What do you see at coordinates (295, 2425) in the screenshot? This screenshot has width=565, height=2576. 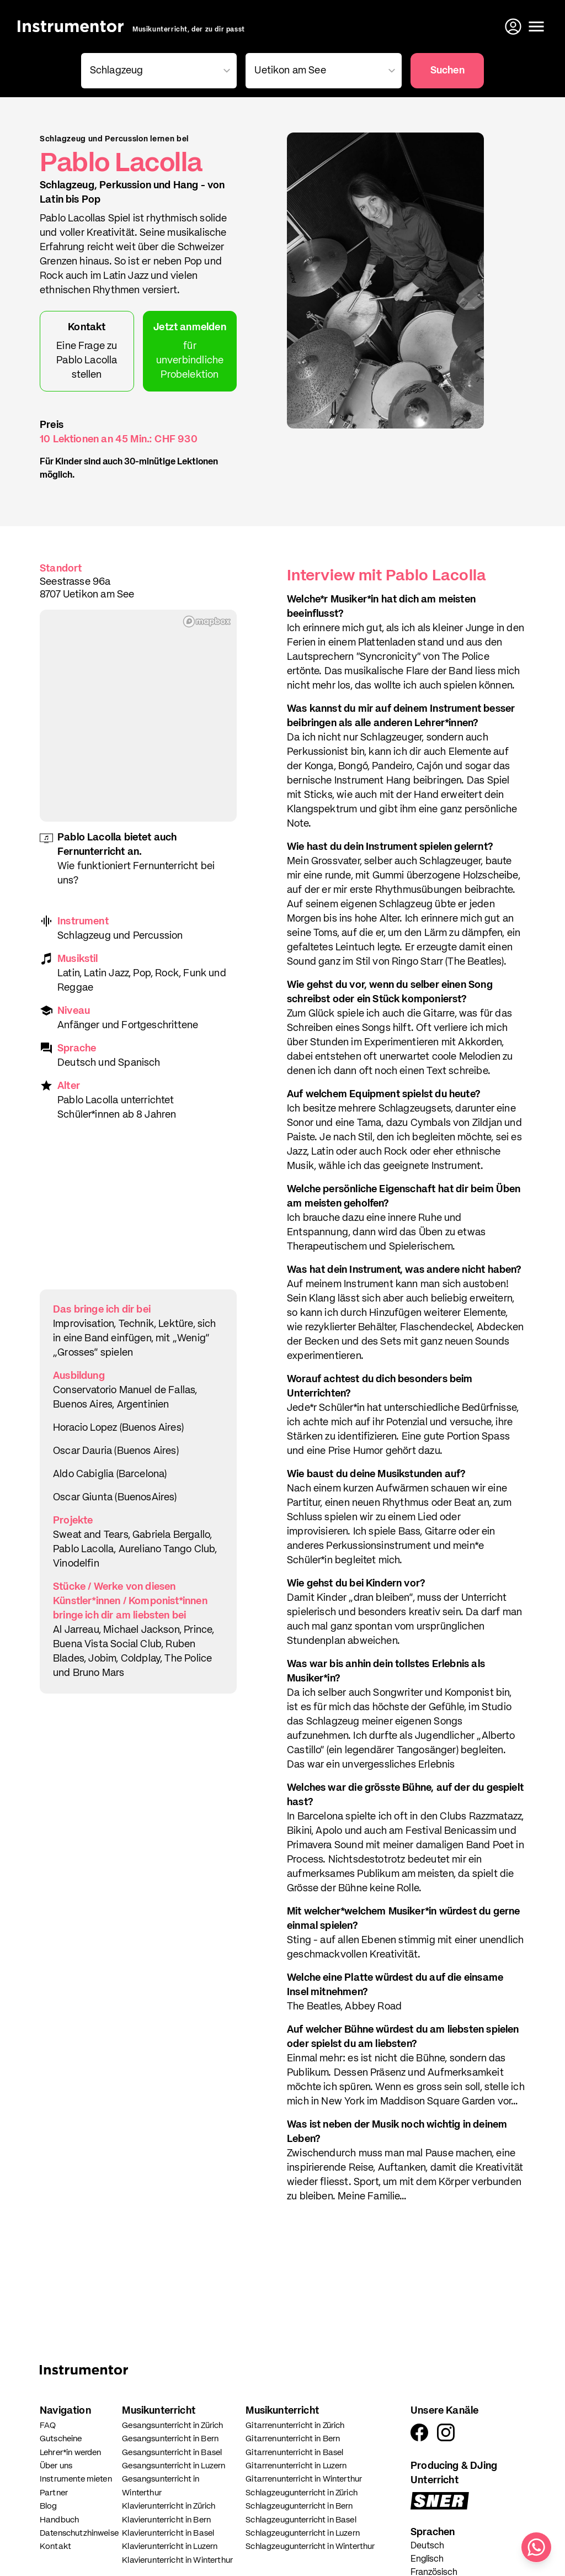 I see `Gitarrenunterricht in Zürich` at bounding box center [295, 2425].